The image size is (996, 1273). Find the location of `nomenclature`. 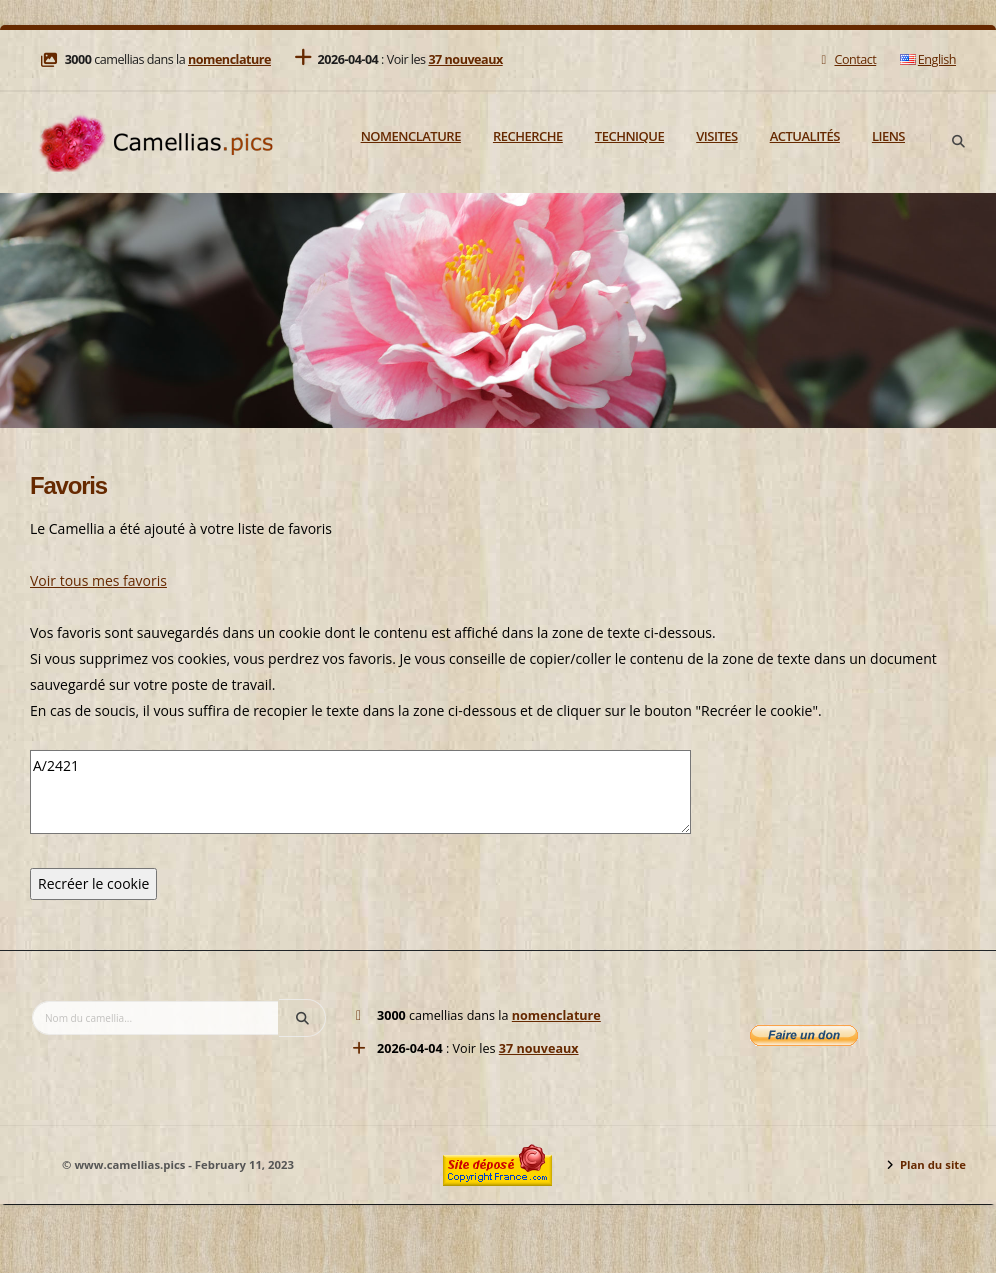

nomenclature is located at coordinates (229, 59).